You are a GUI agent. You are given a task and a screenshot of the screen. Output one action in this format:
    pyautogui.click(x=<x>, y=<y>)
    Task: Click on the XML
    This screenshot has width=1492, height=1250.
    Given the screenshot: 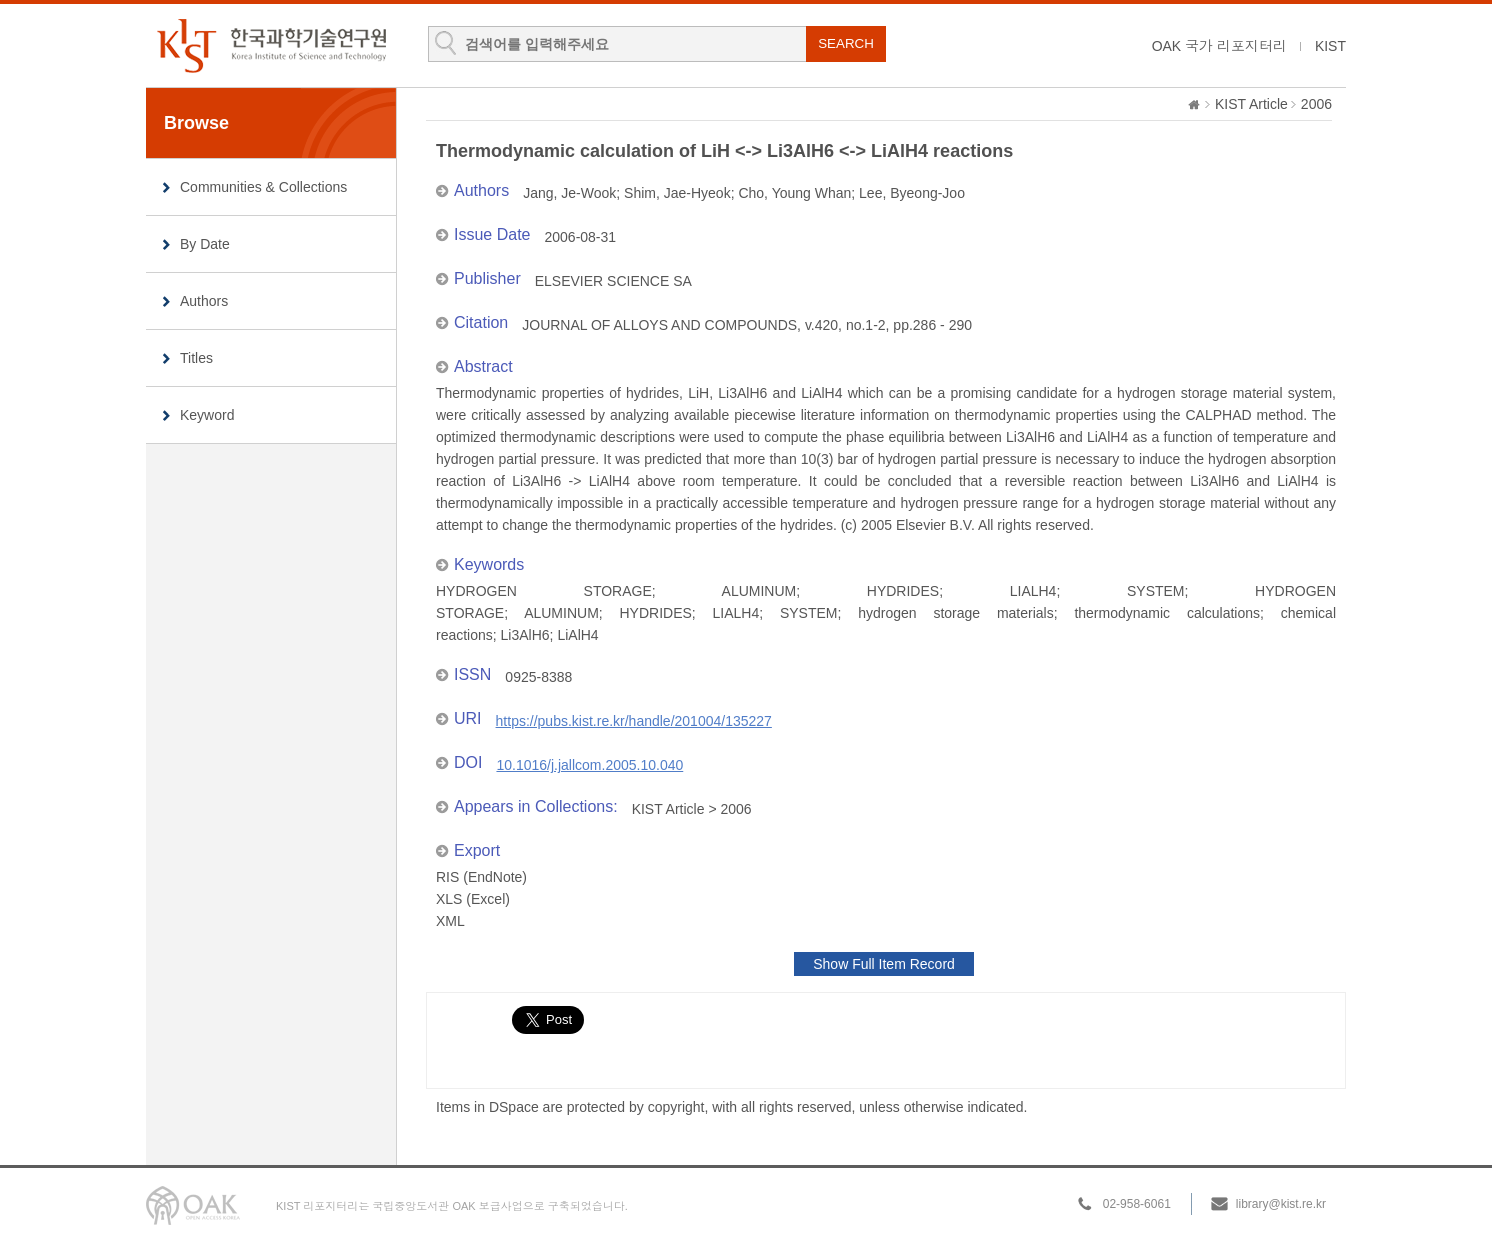 What is the action you would take?
    pyautogui.click(x=450, y=921)
    